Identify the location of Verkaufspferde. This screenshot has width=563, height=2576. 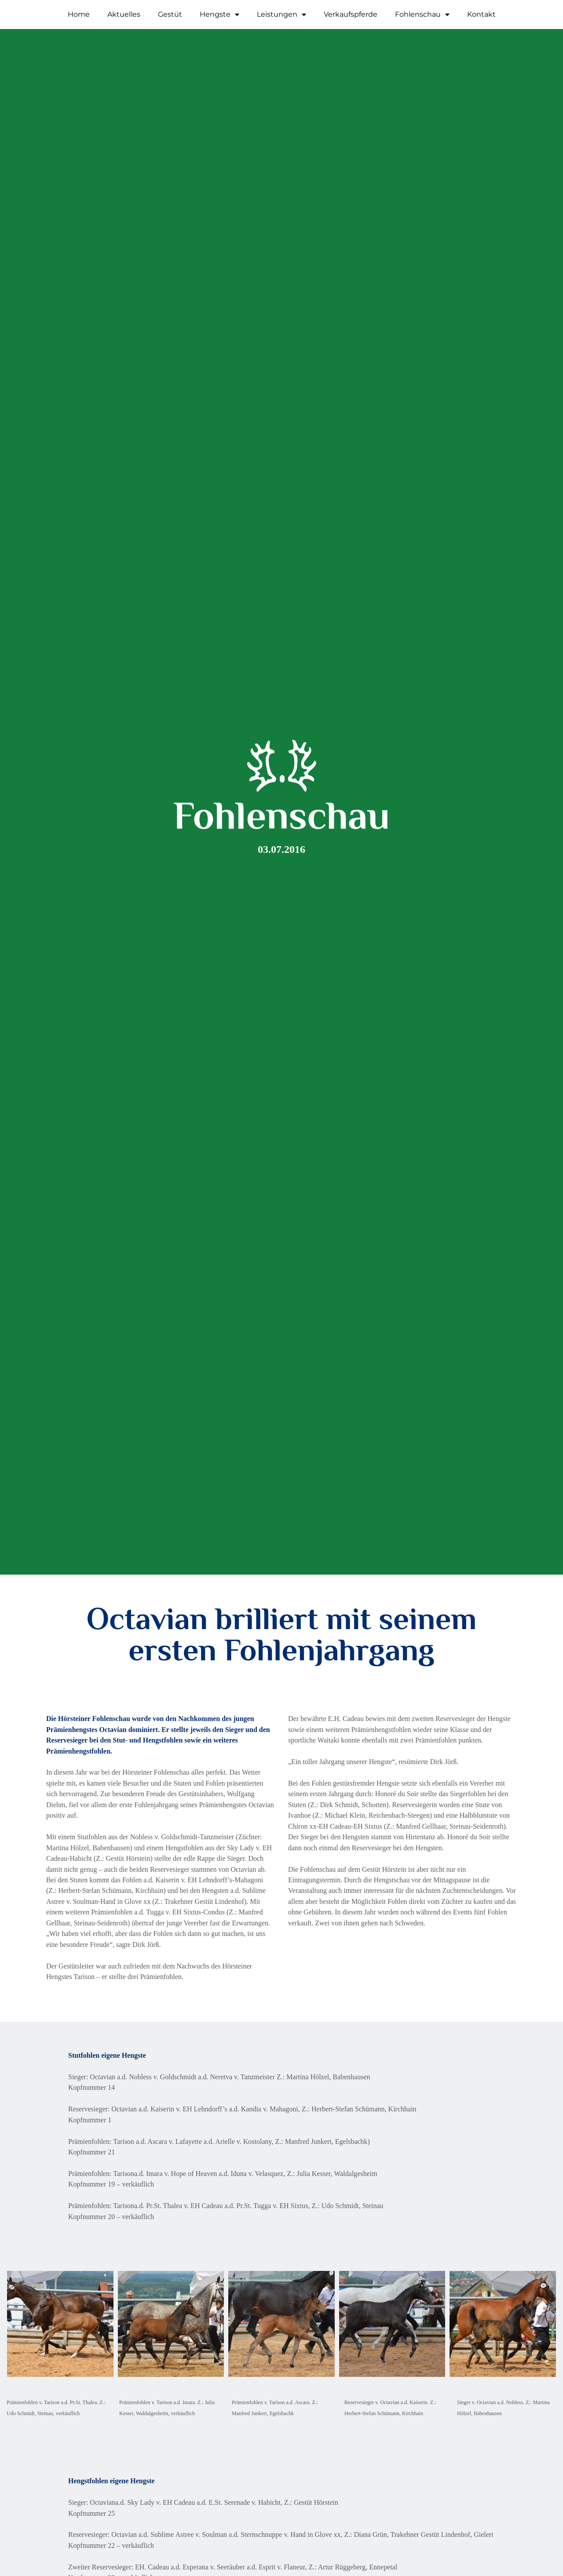
(350, 14).